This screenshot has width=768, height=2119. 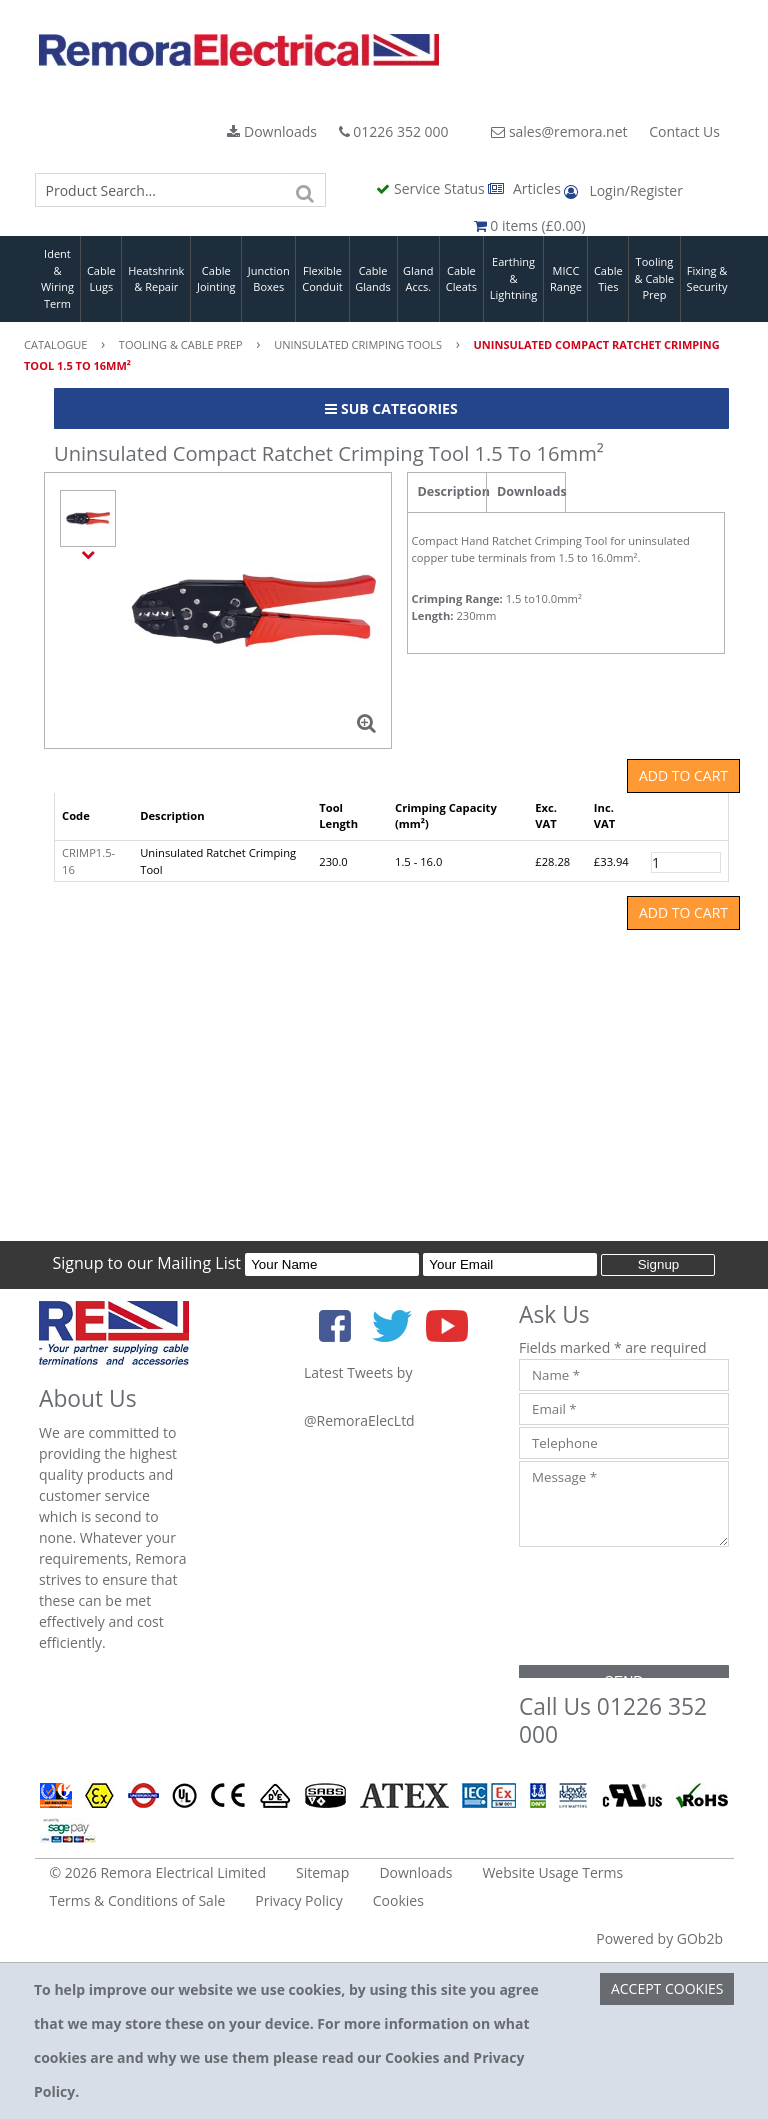 What do you see at coordinates (513, 278) in the screenshot?
I see `Earthing & Lightning` at bounding box center [513, 278].